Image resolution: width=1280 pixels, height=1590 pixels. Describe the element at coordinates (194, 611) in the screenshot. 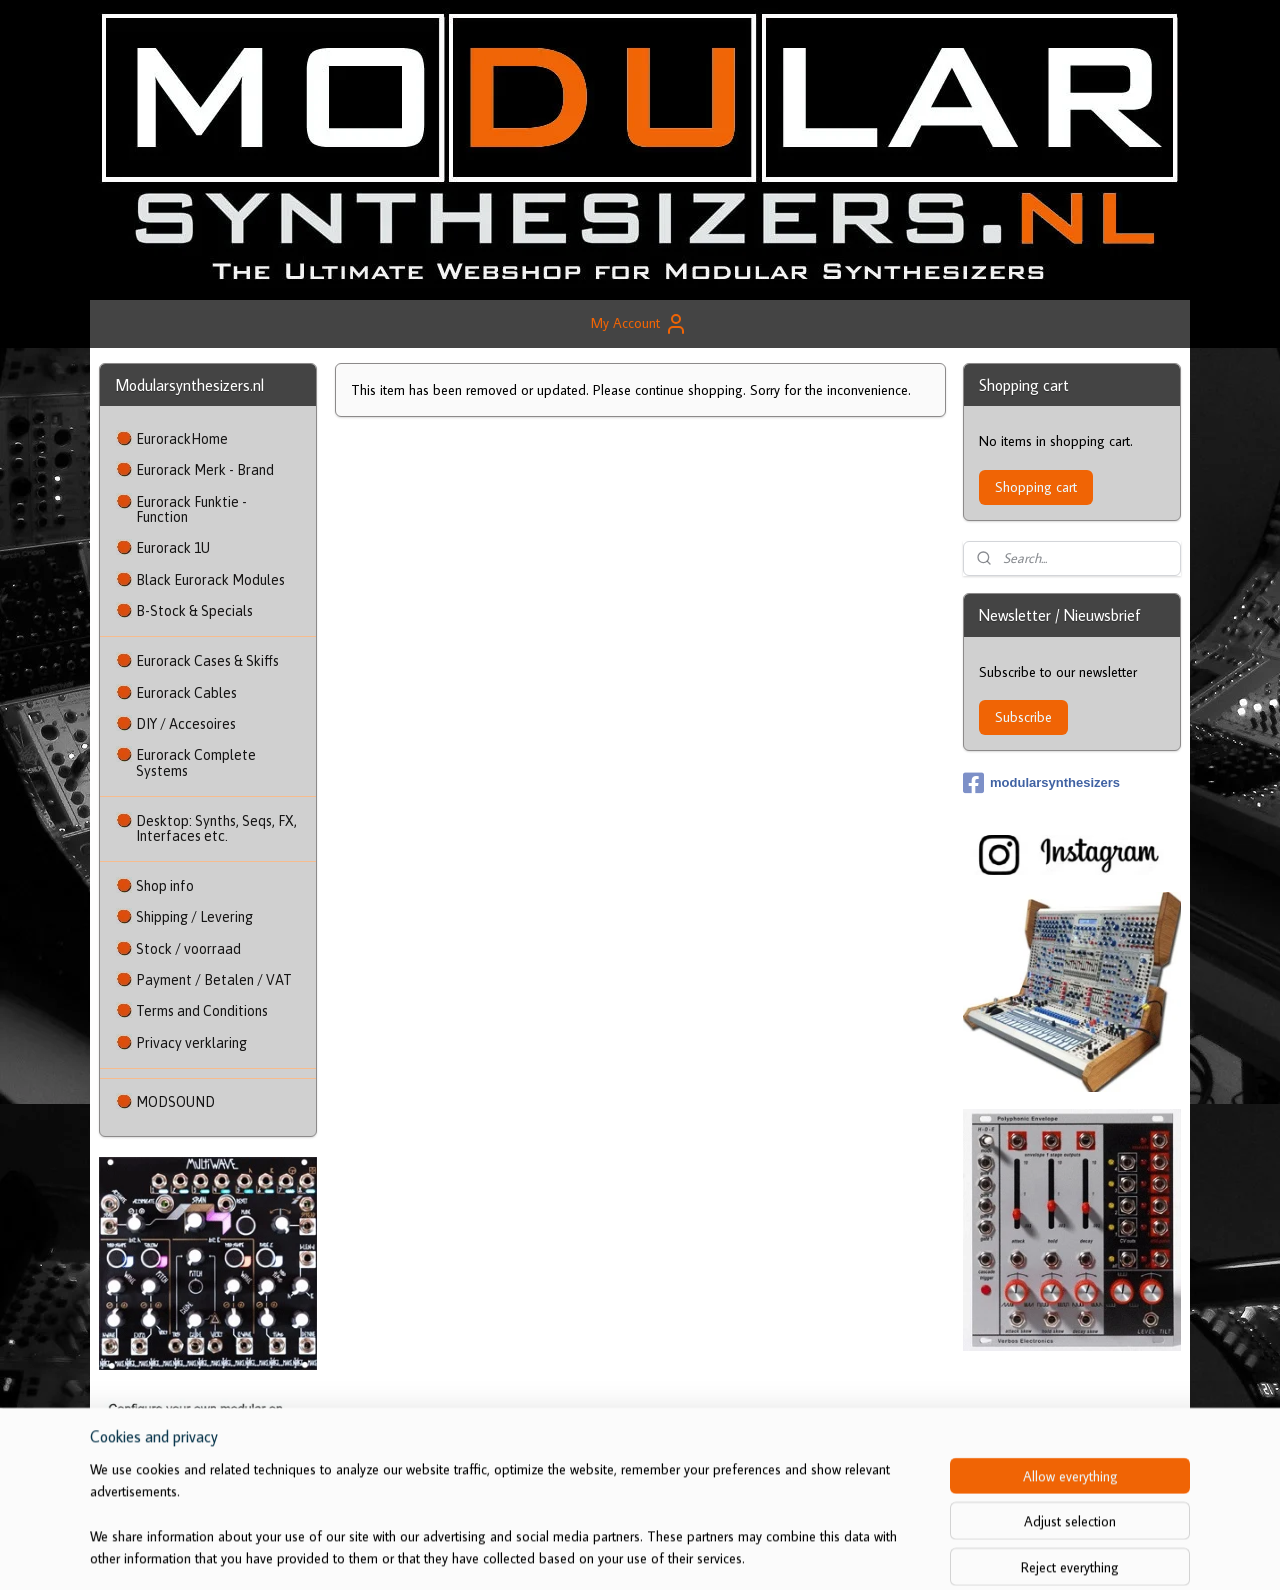

I see `B-Stock & Specials` at that location.